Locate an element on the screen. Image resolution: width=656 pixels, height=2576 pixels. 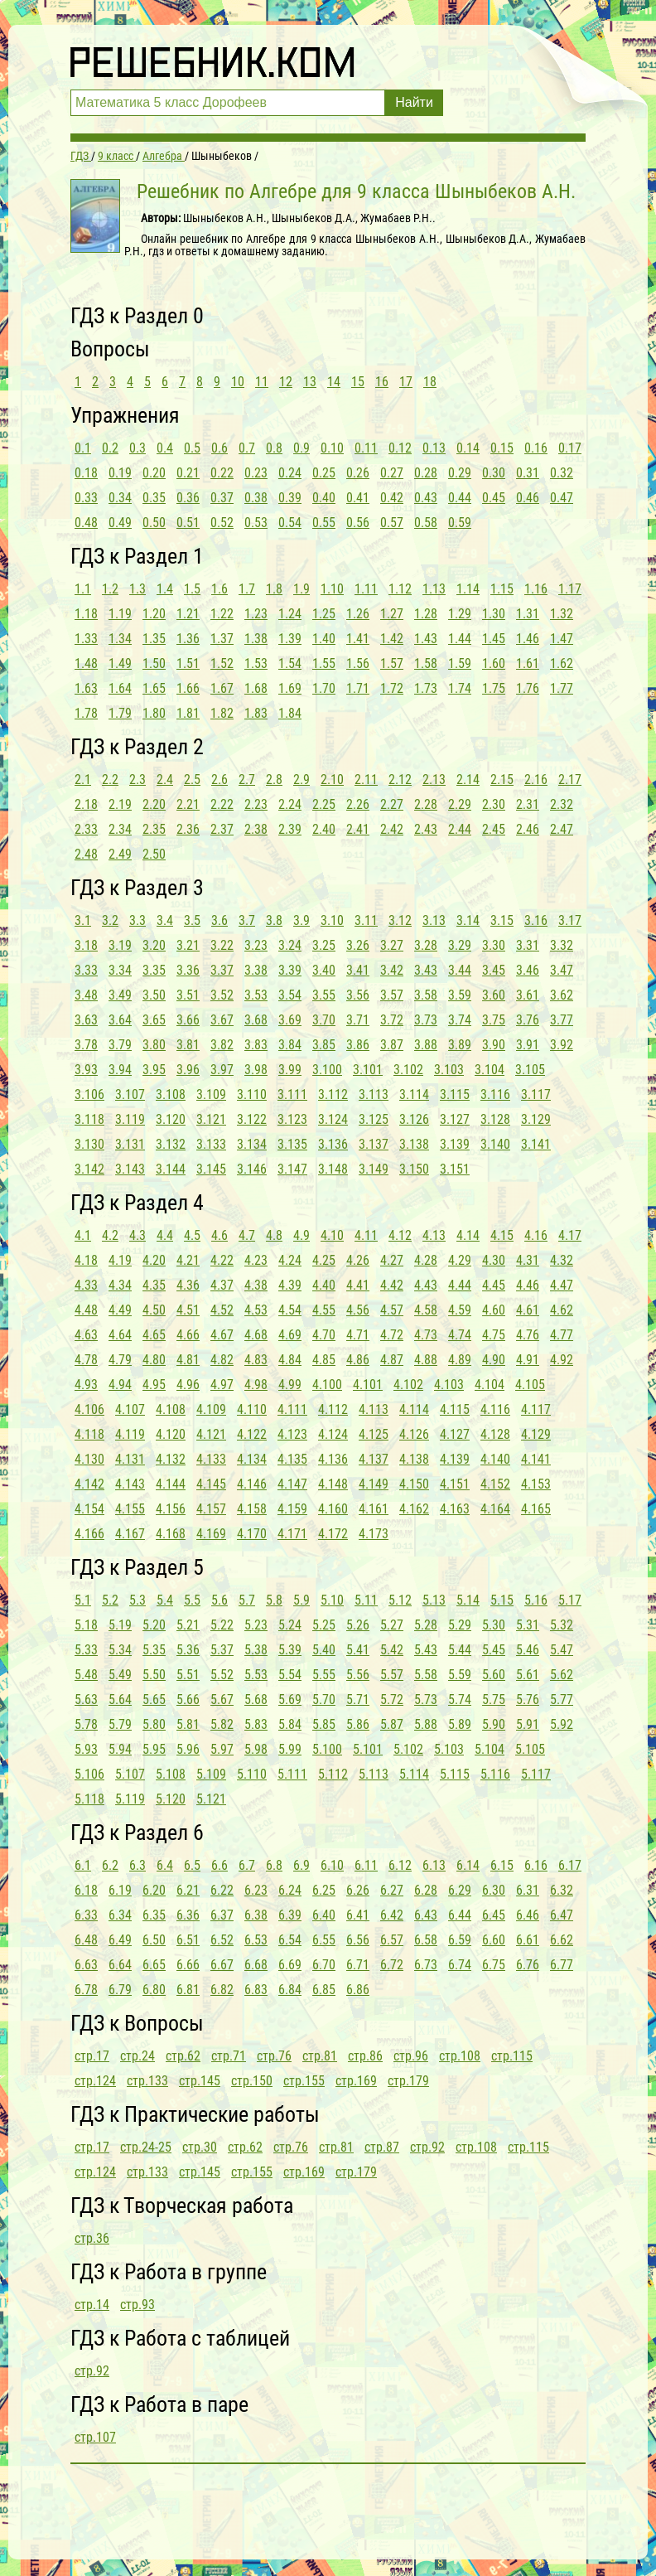
1.22 is located at coordinates (222, 614).